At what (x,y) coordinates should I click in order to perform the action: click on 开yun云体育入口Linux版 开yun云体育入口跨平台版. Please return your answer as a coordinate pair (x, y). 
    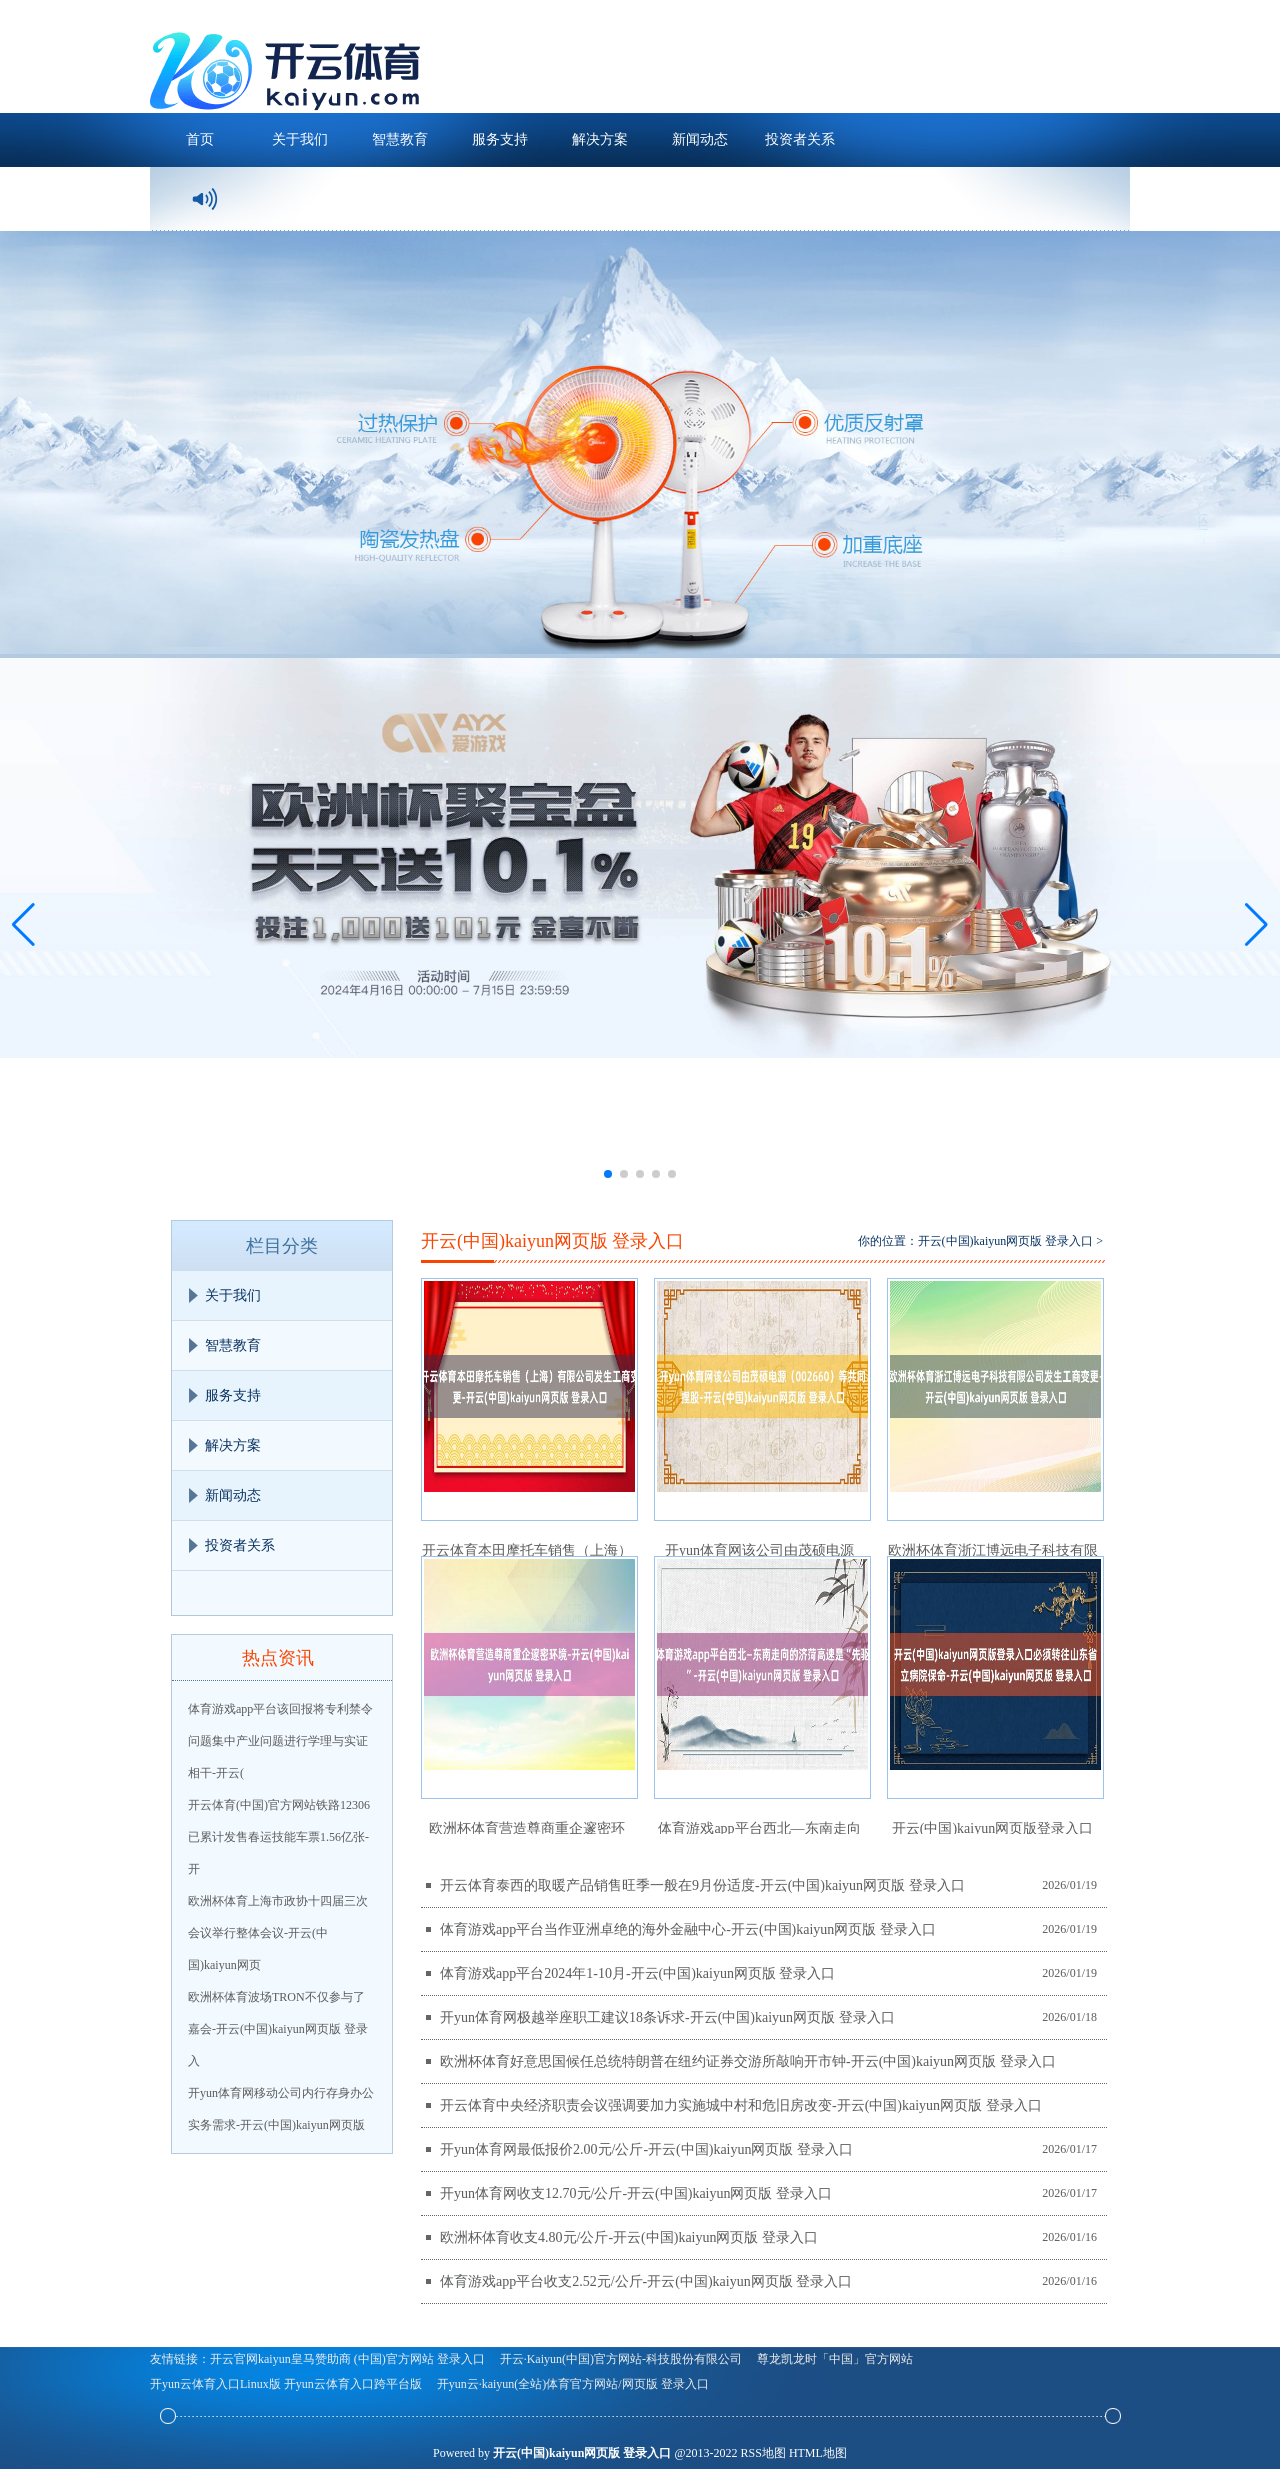
    Looking at the image, I should click on (286, 2384).